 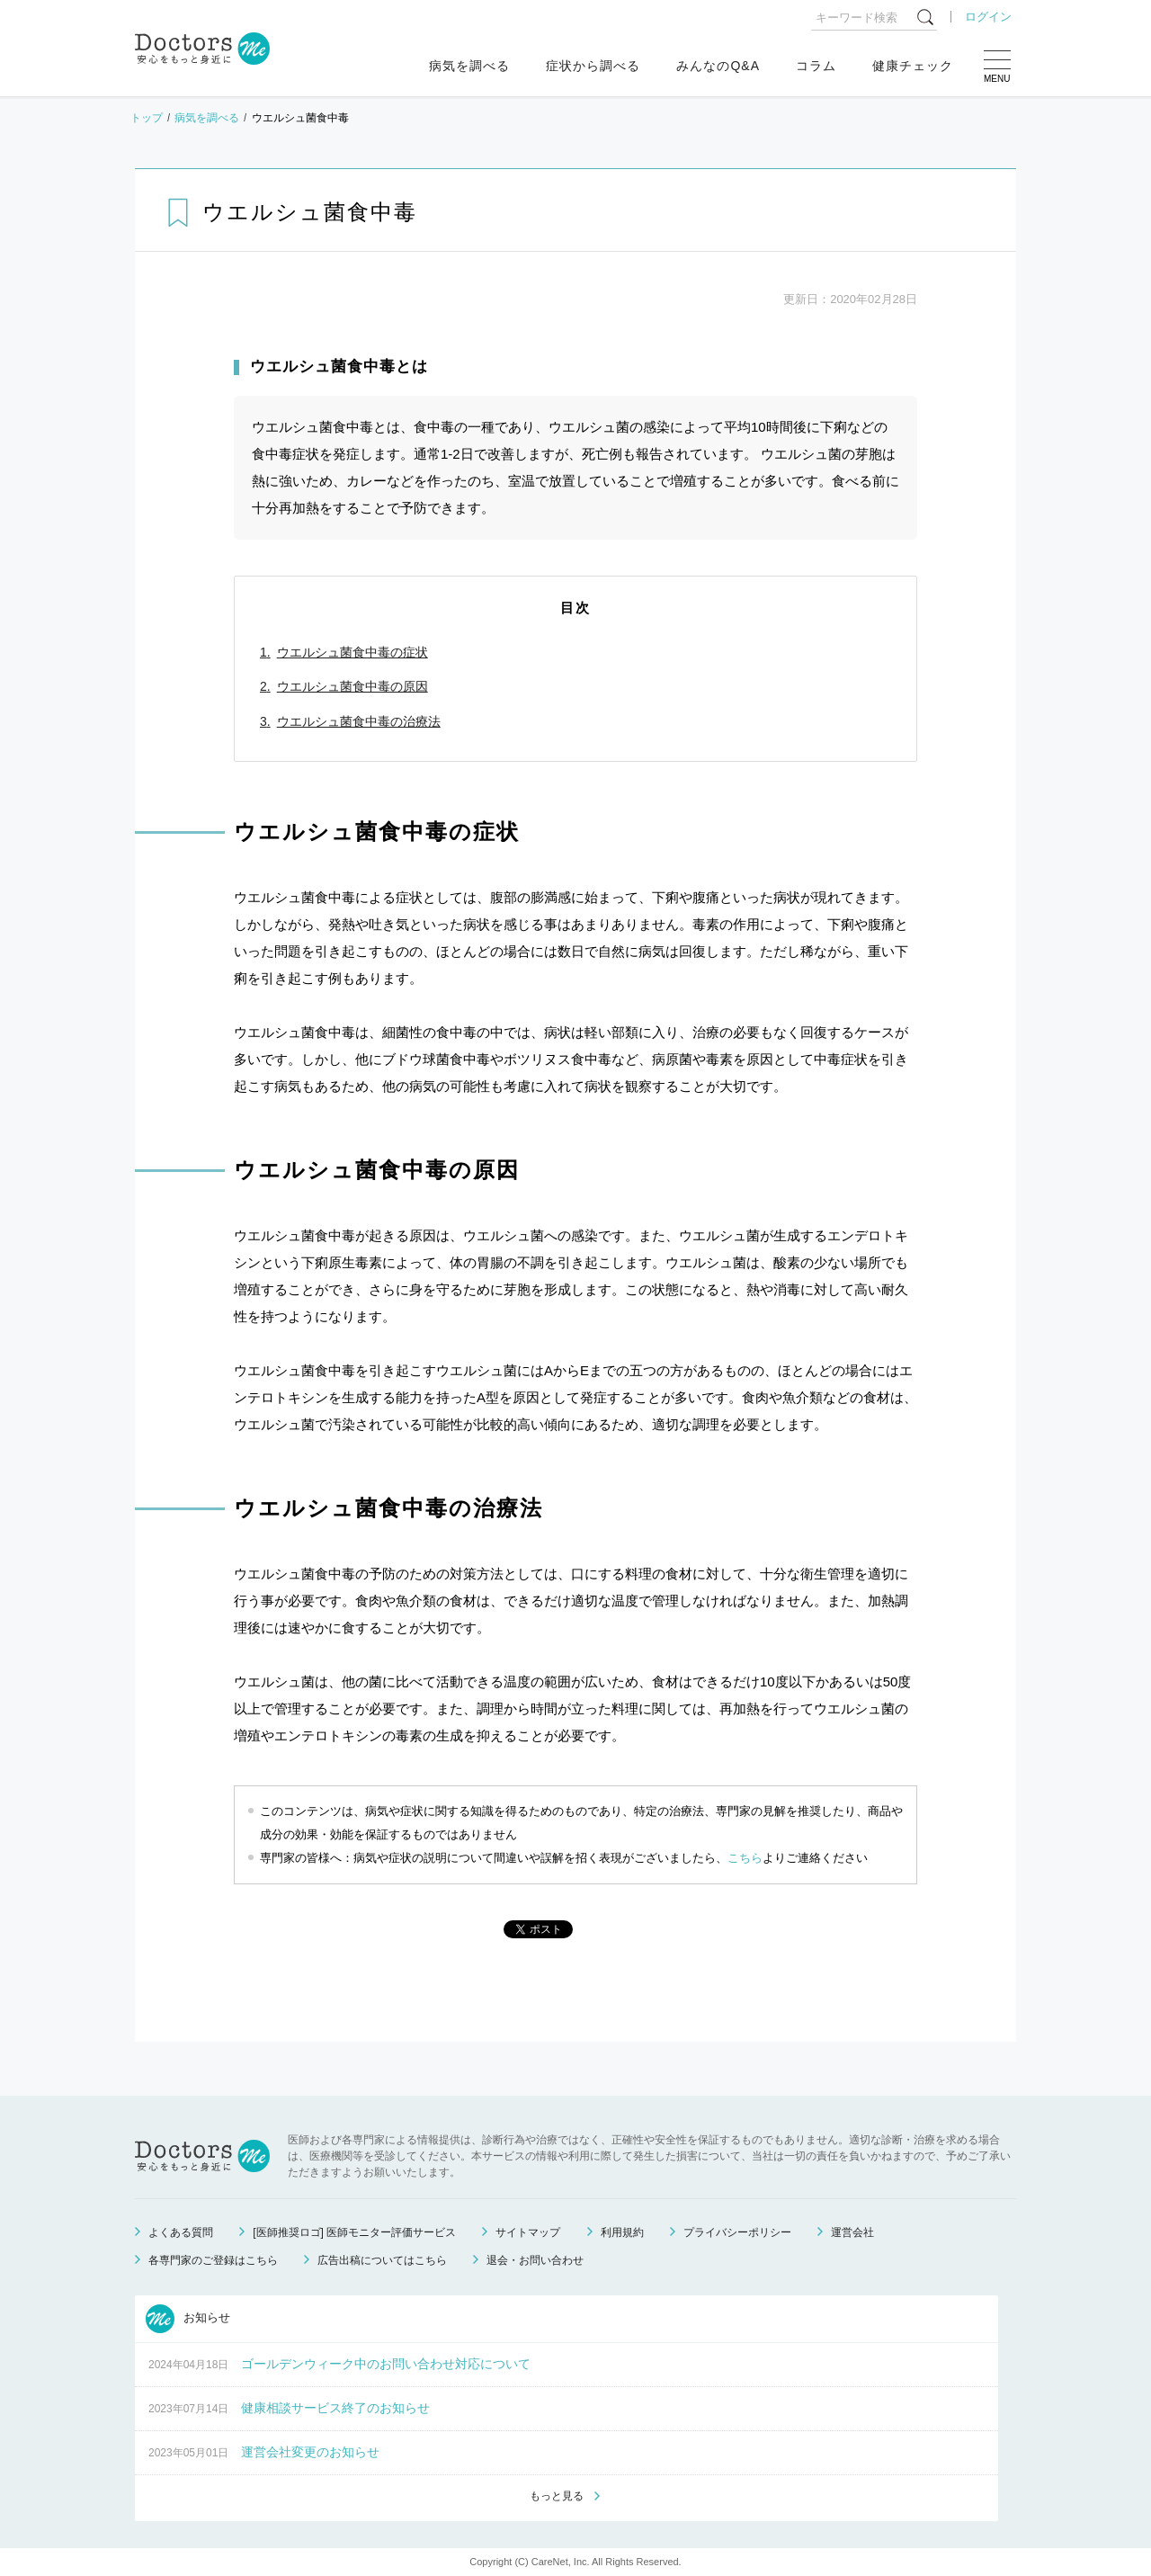 I want to click on ログイン, so click(x=988, y=16).